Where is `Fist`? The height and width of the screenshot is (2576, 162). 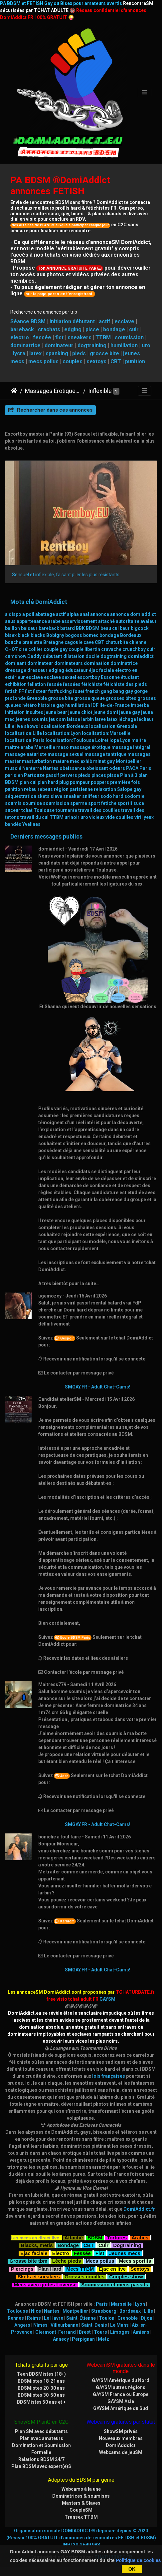
Fist is located at coordinates (99, 2252).